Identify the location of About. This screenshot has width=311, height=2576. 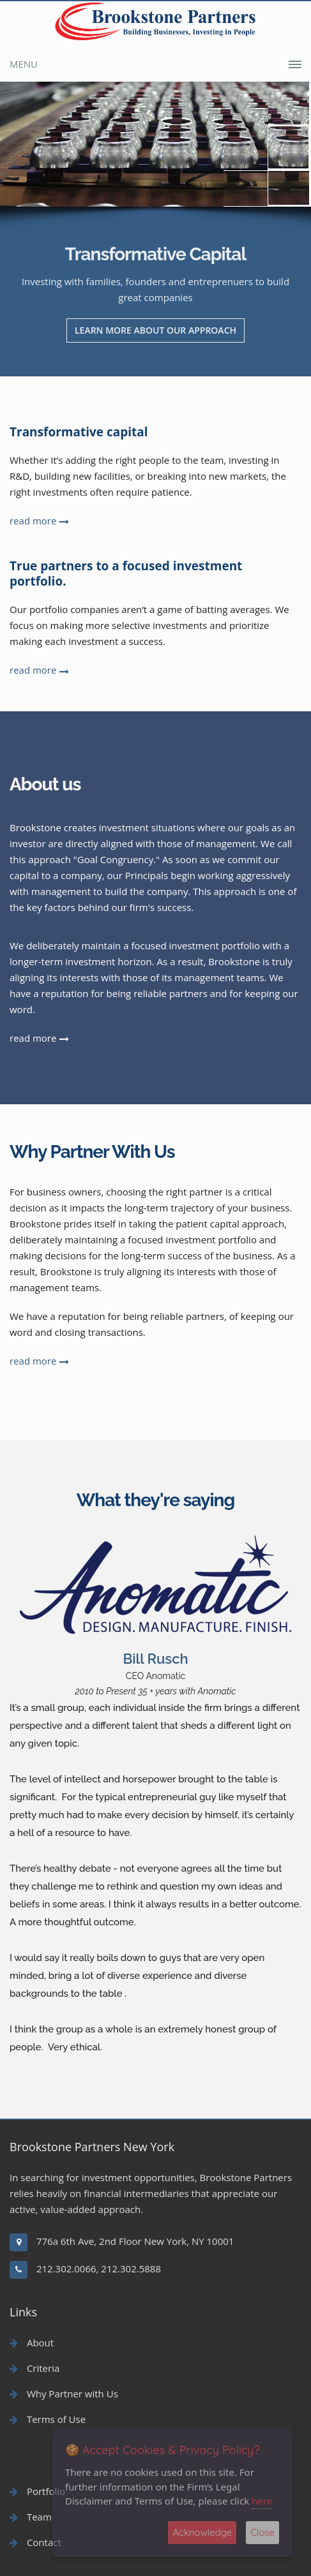
(32, 2342).